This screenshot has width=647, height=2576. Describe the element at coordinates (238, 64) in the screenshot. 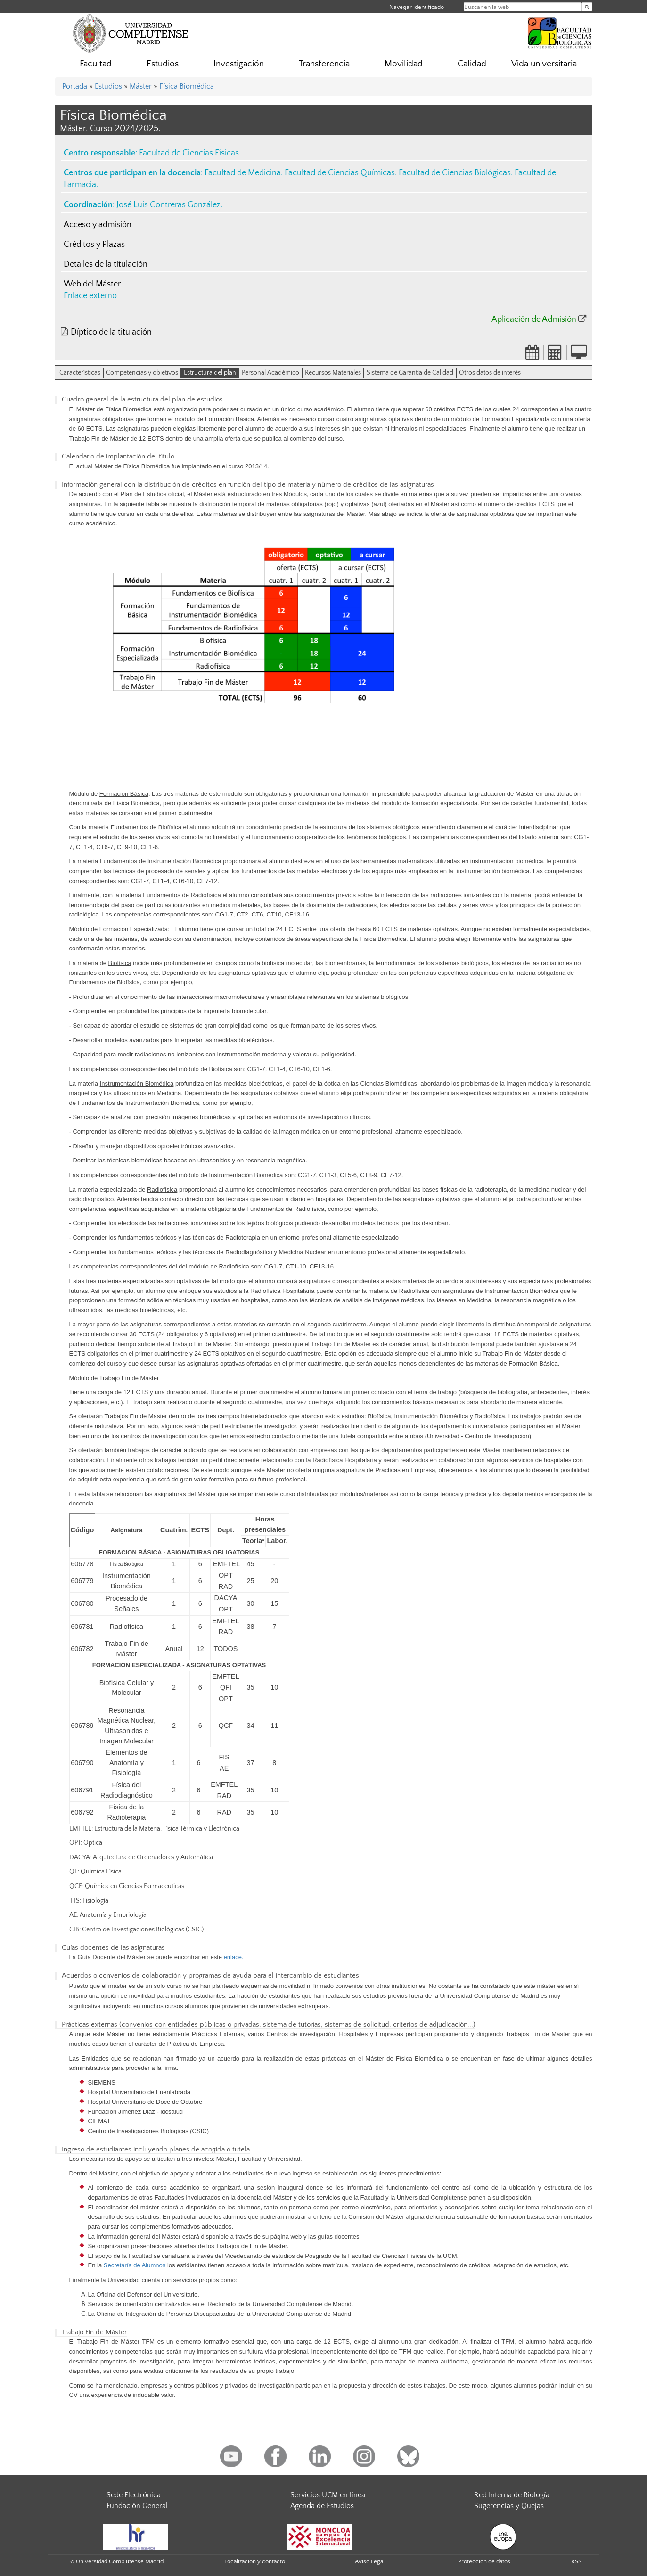

I see `Investigación` at that location.